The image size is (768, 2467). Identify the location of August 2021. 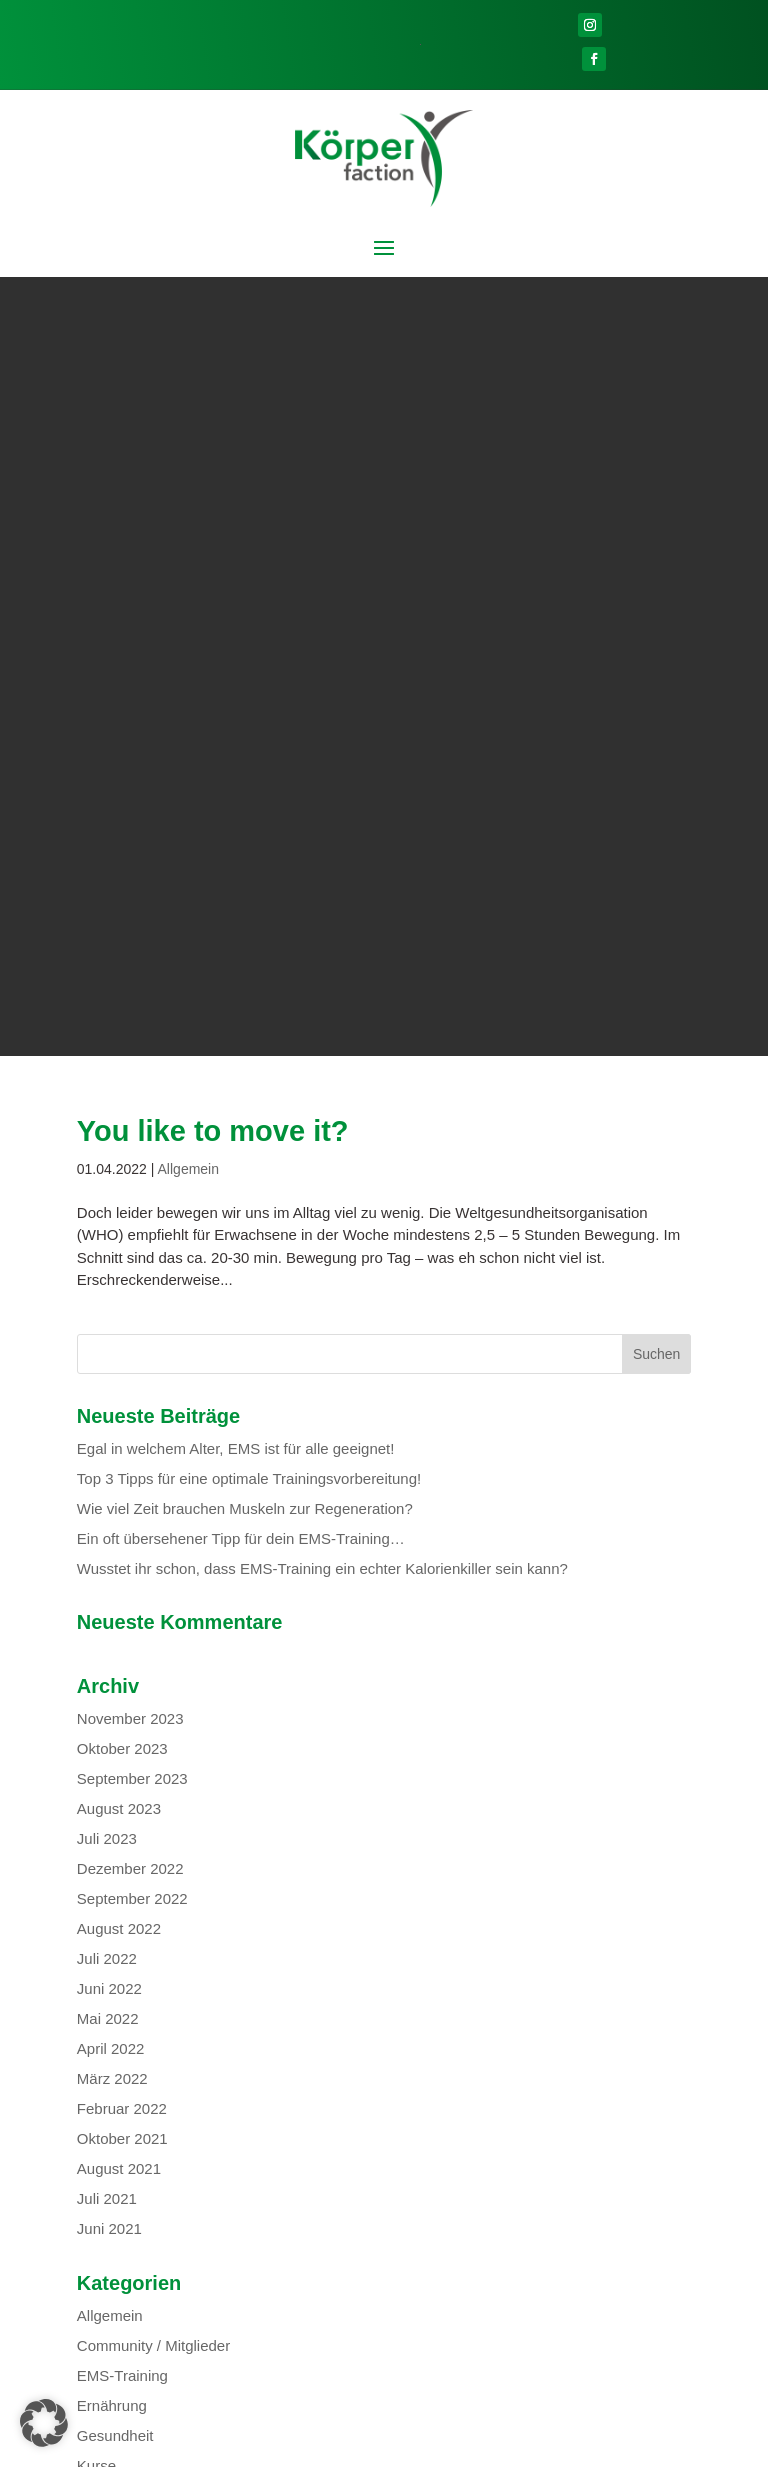
(119, 1389).